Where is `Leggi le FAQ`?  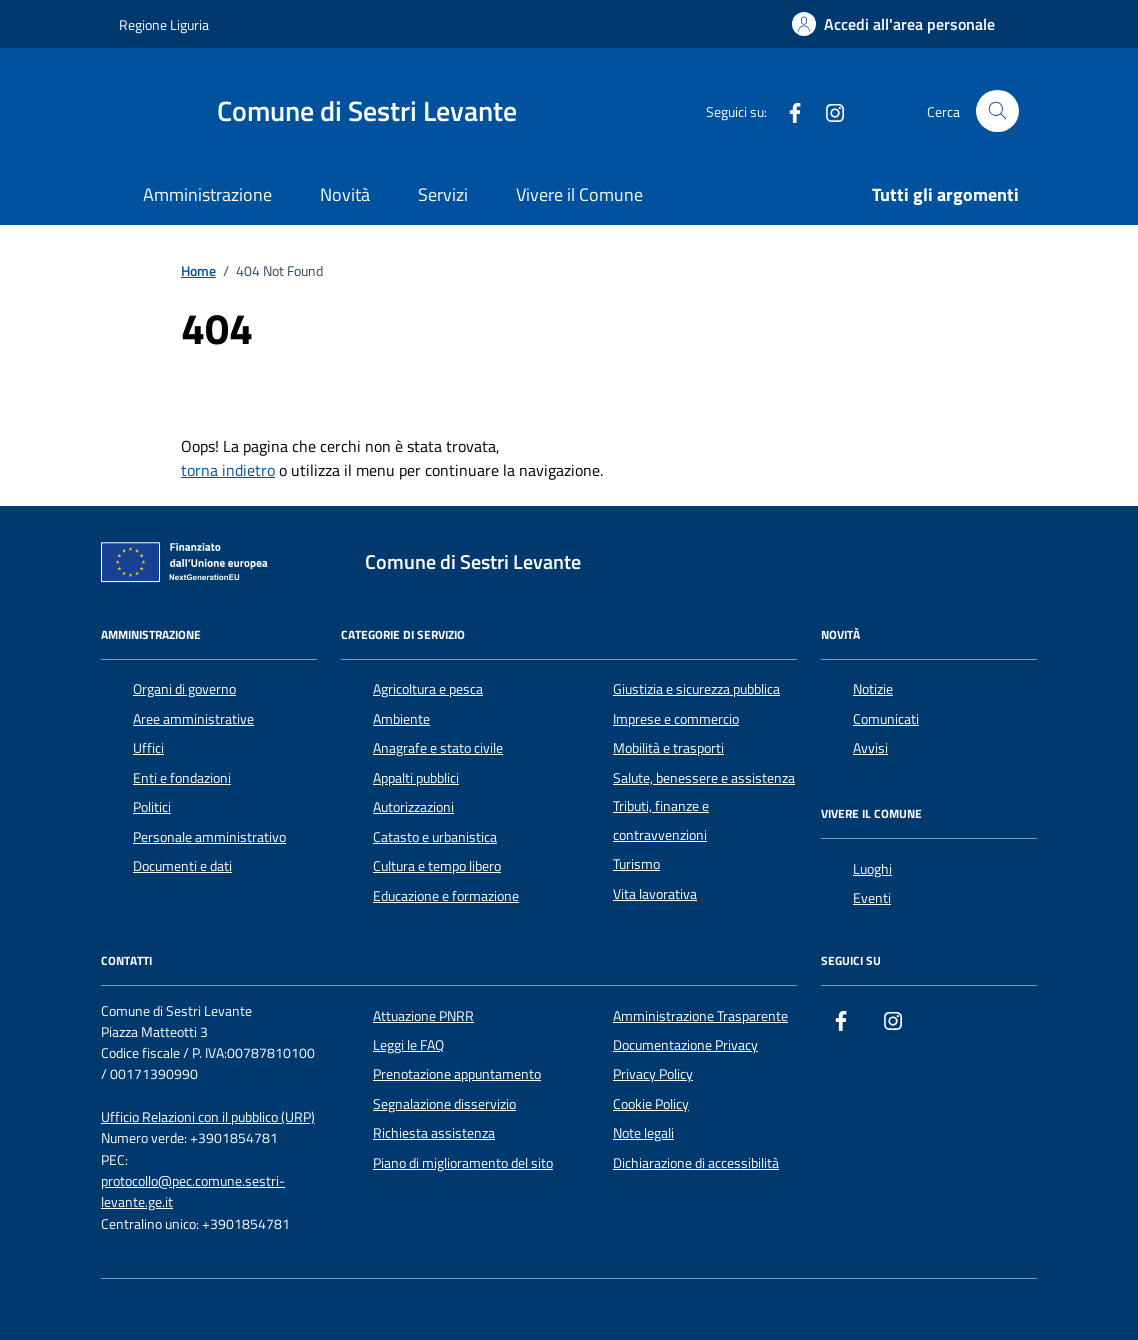 Leggi le FAQ is located at coordinates (408, 1045).